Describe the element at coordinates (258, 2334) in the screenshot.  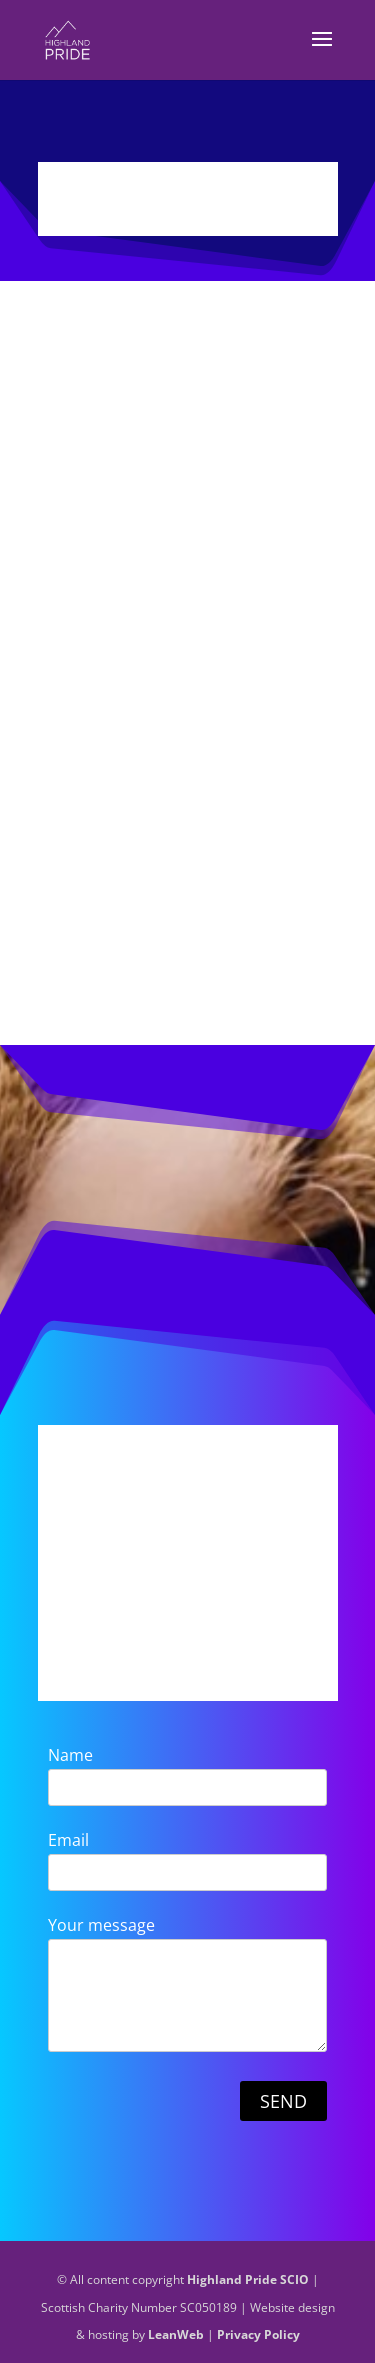
I see `Privacy Policy` at that location.